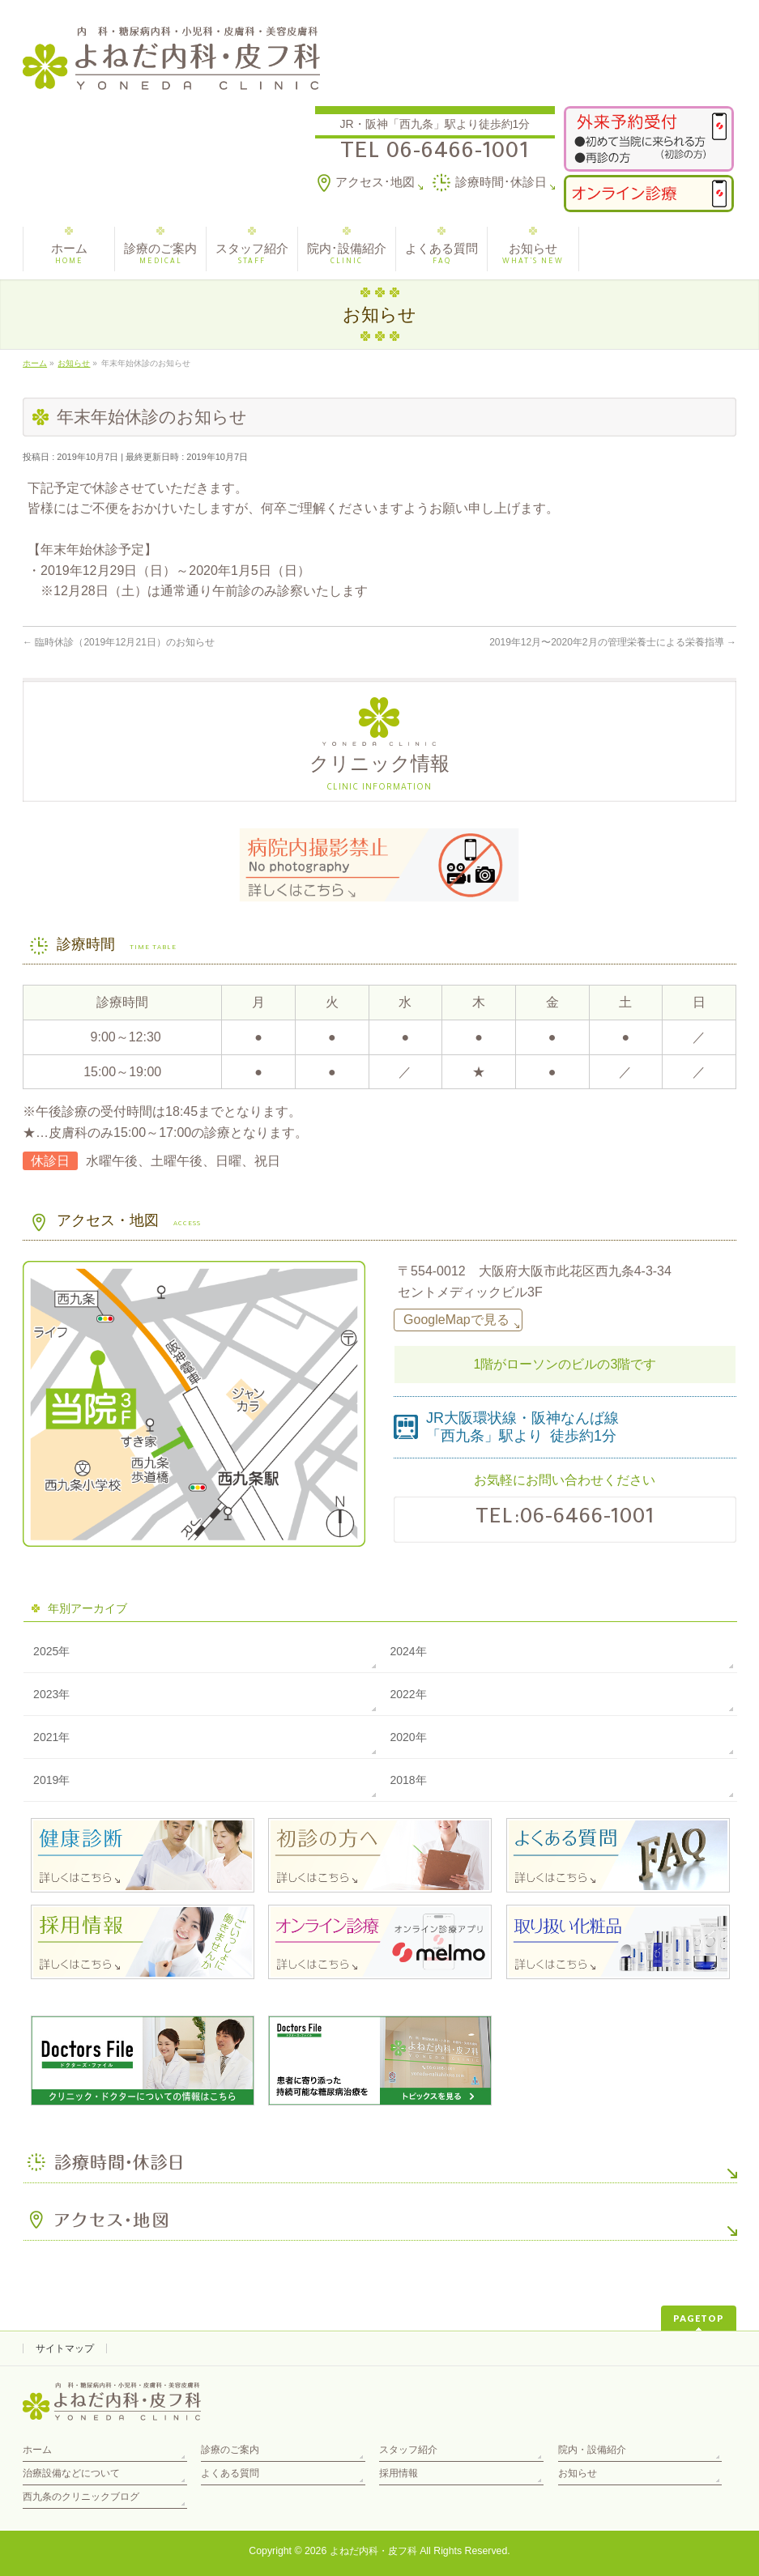 The height and width of the screenshot is (2576, 759). I want to click on 2021年, so click(51, 1737).